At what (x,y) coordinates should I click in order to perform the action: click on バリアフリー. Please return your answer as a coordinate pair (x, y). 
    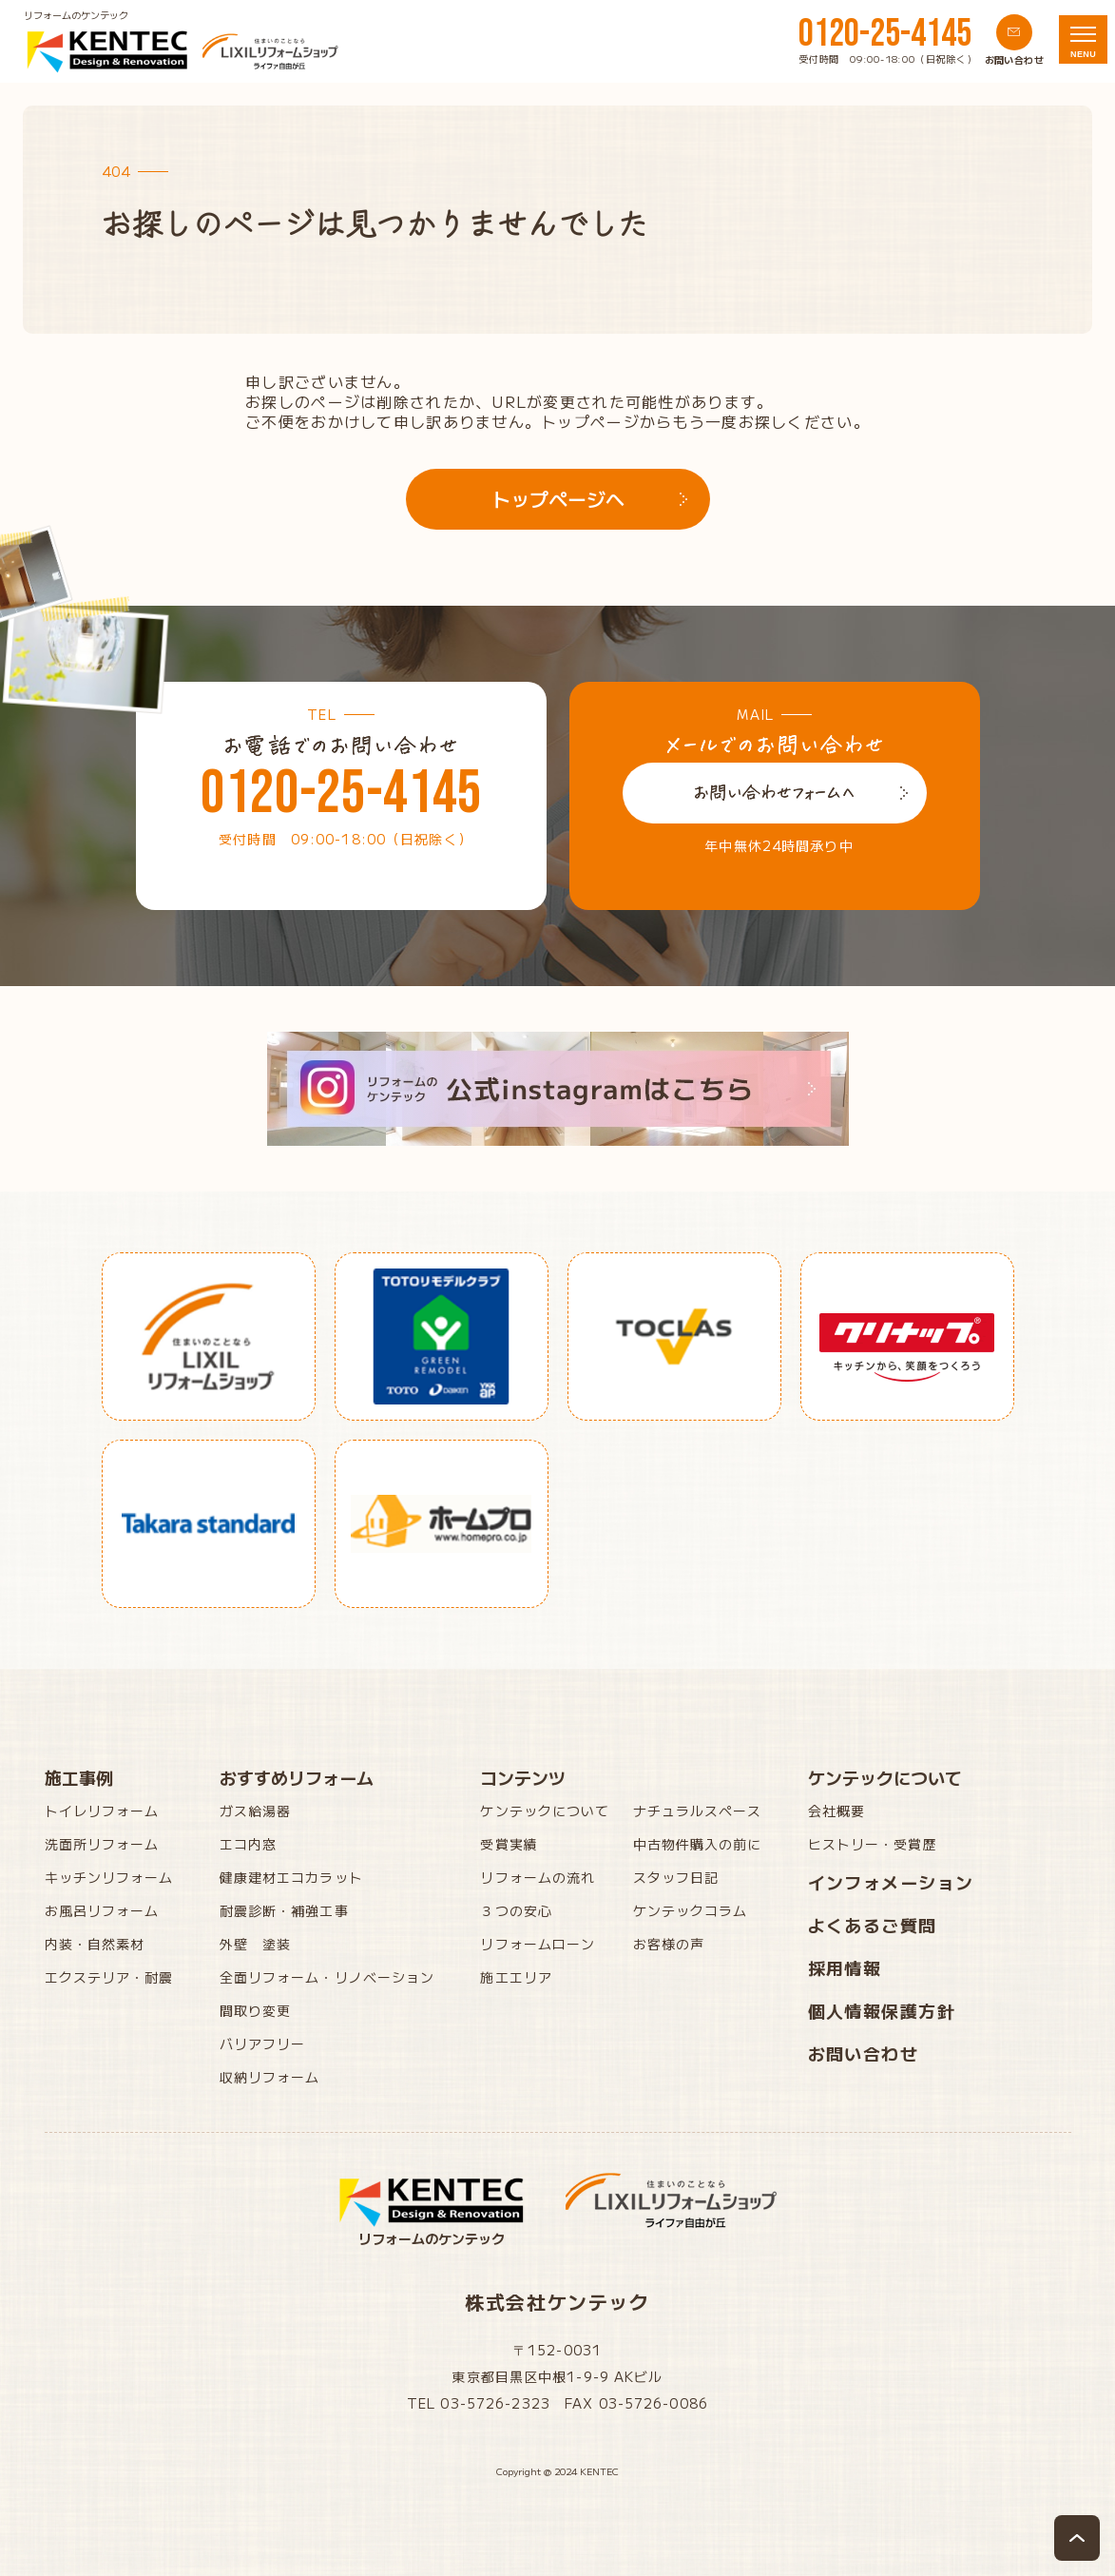
    Looking at the image, I should click on (263, 2043).